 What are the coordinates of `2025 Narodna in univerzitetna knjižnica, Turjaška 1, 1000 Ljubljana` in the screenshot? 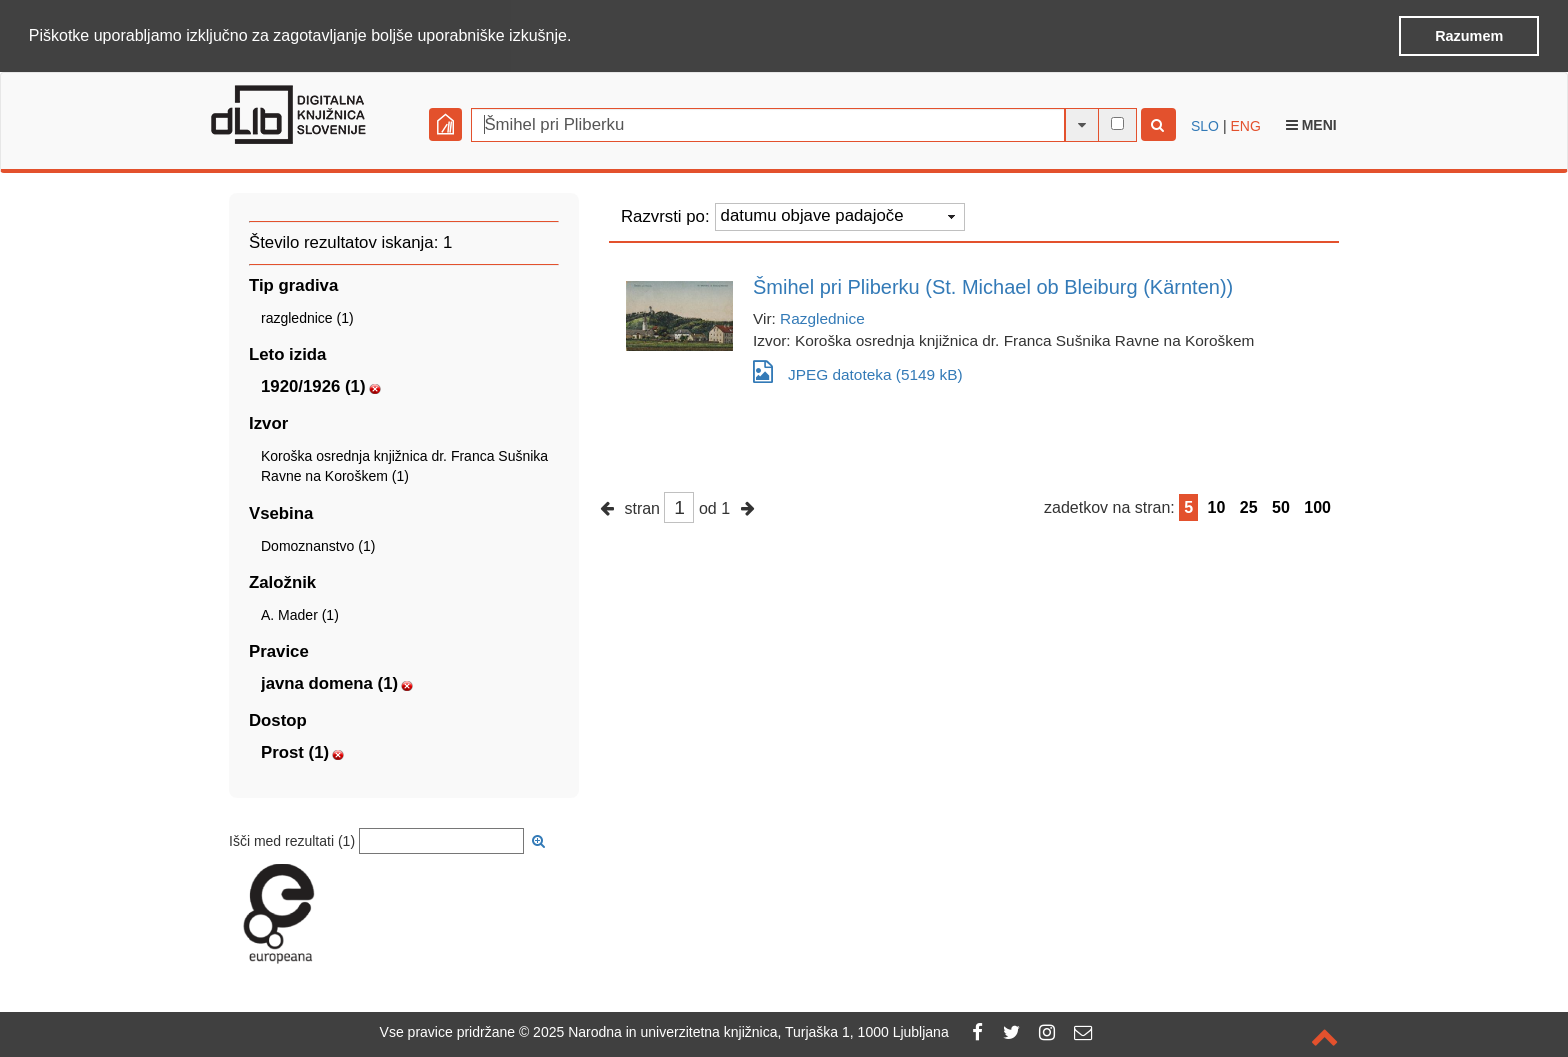 It's located at (741, 1032).